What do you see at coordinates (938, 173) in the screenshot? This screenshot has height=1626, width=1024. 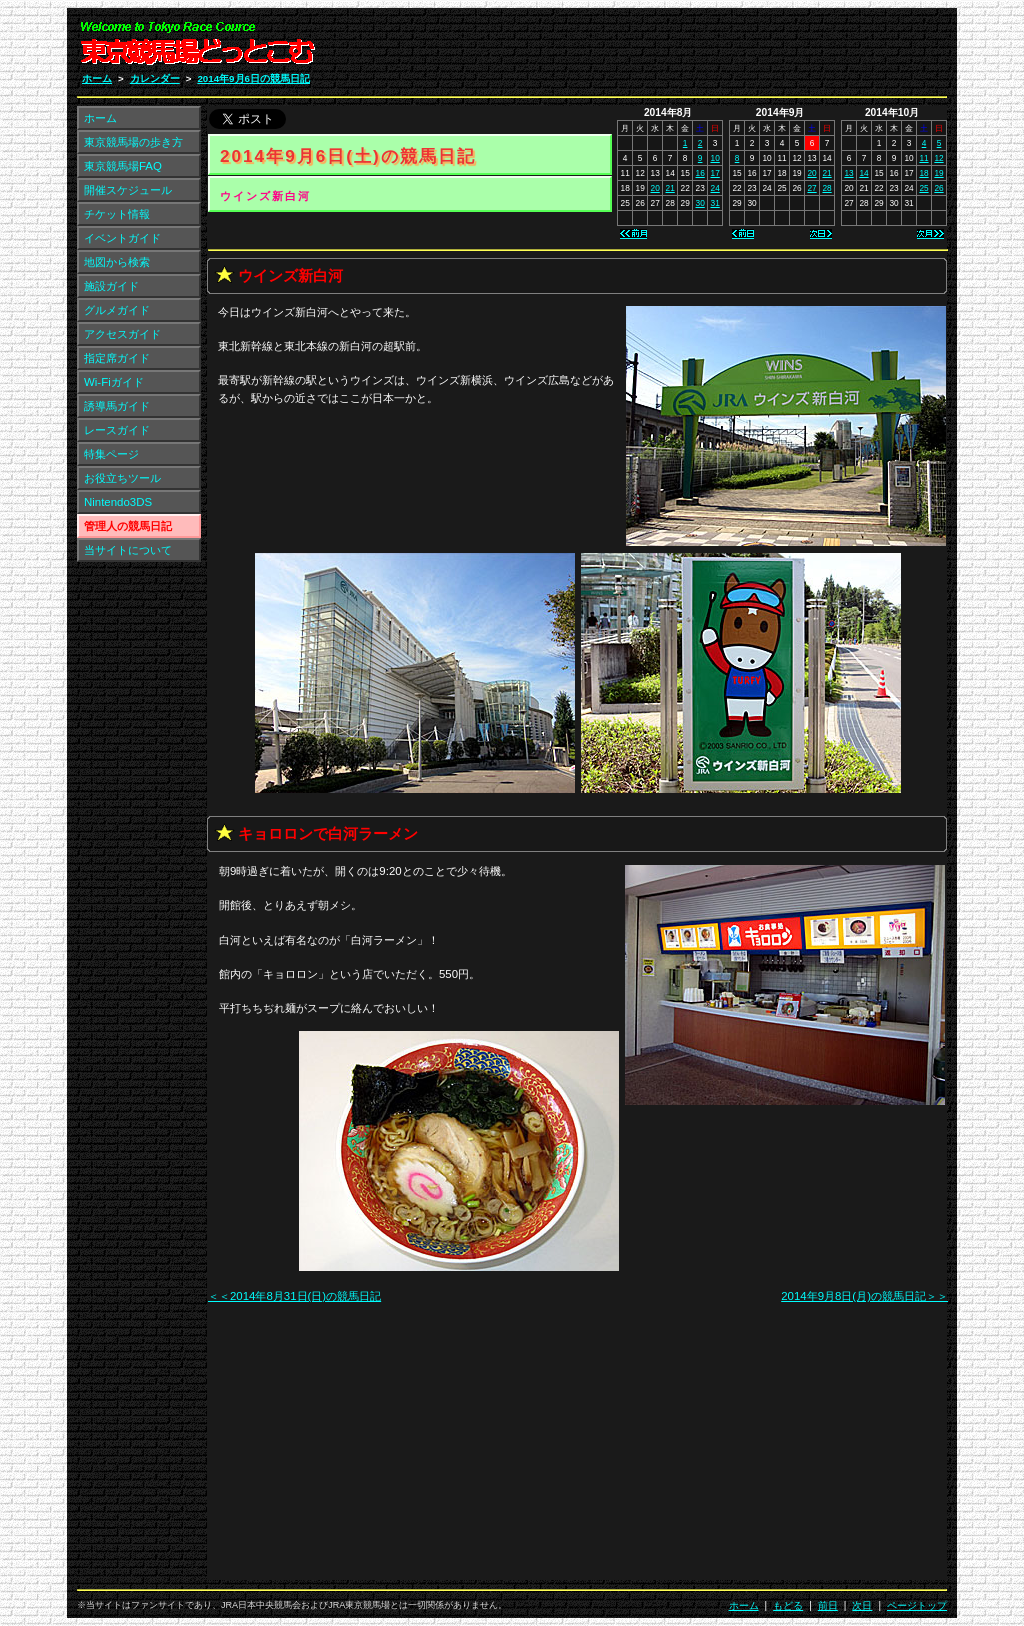 I see `19` at bounding box center [938, 173].